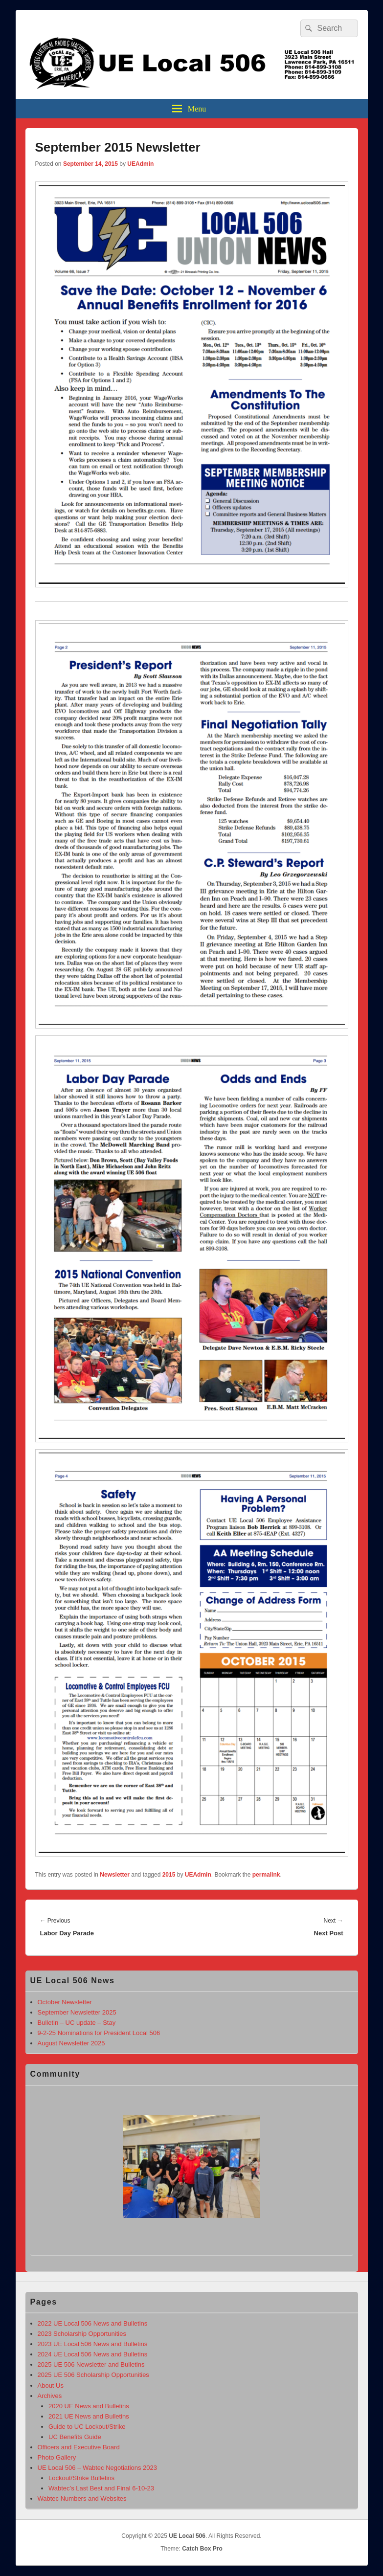  I want to click on permalink, so click(266, 1874).